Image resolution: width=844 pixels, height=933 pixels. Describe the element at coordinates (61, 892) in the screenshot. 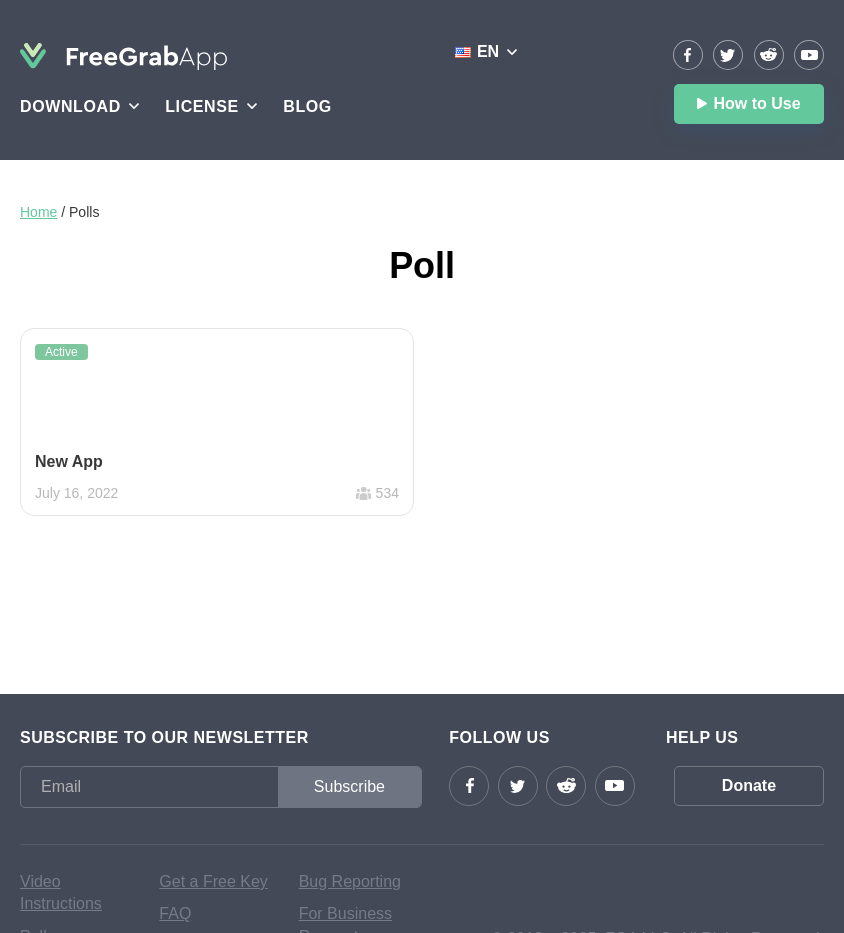

I see `Video Instructions` at that location.